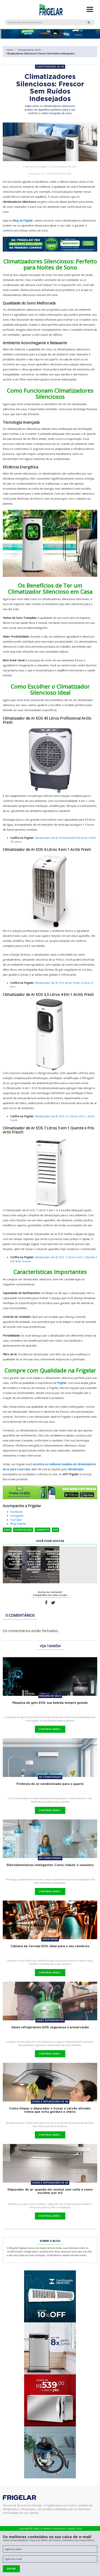  Describe the element at coordinates (18, 1523) in the screenshot. I see `Blog Frigelar` at that location.